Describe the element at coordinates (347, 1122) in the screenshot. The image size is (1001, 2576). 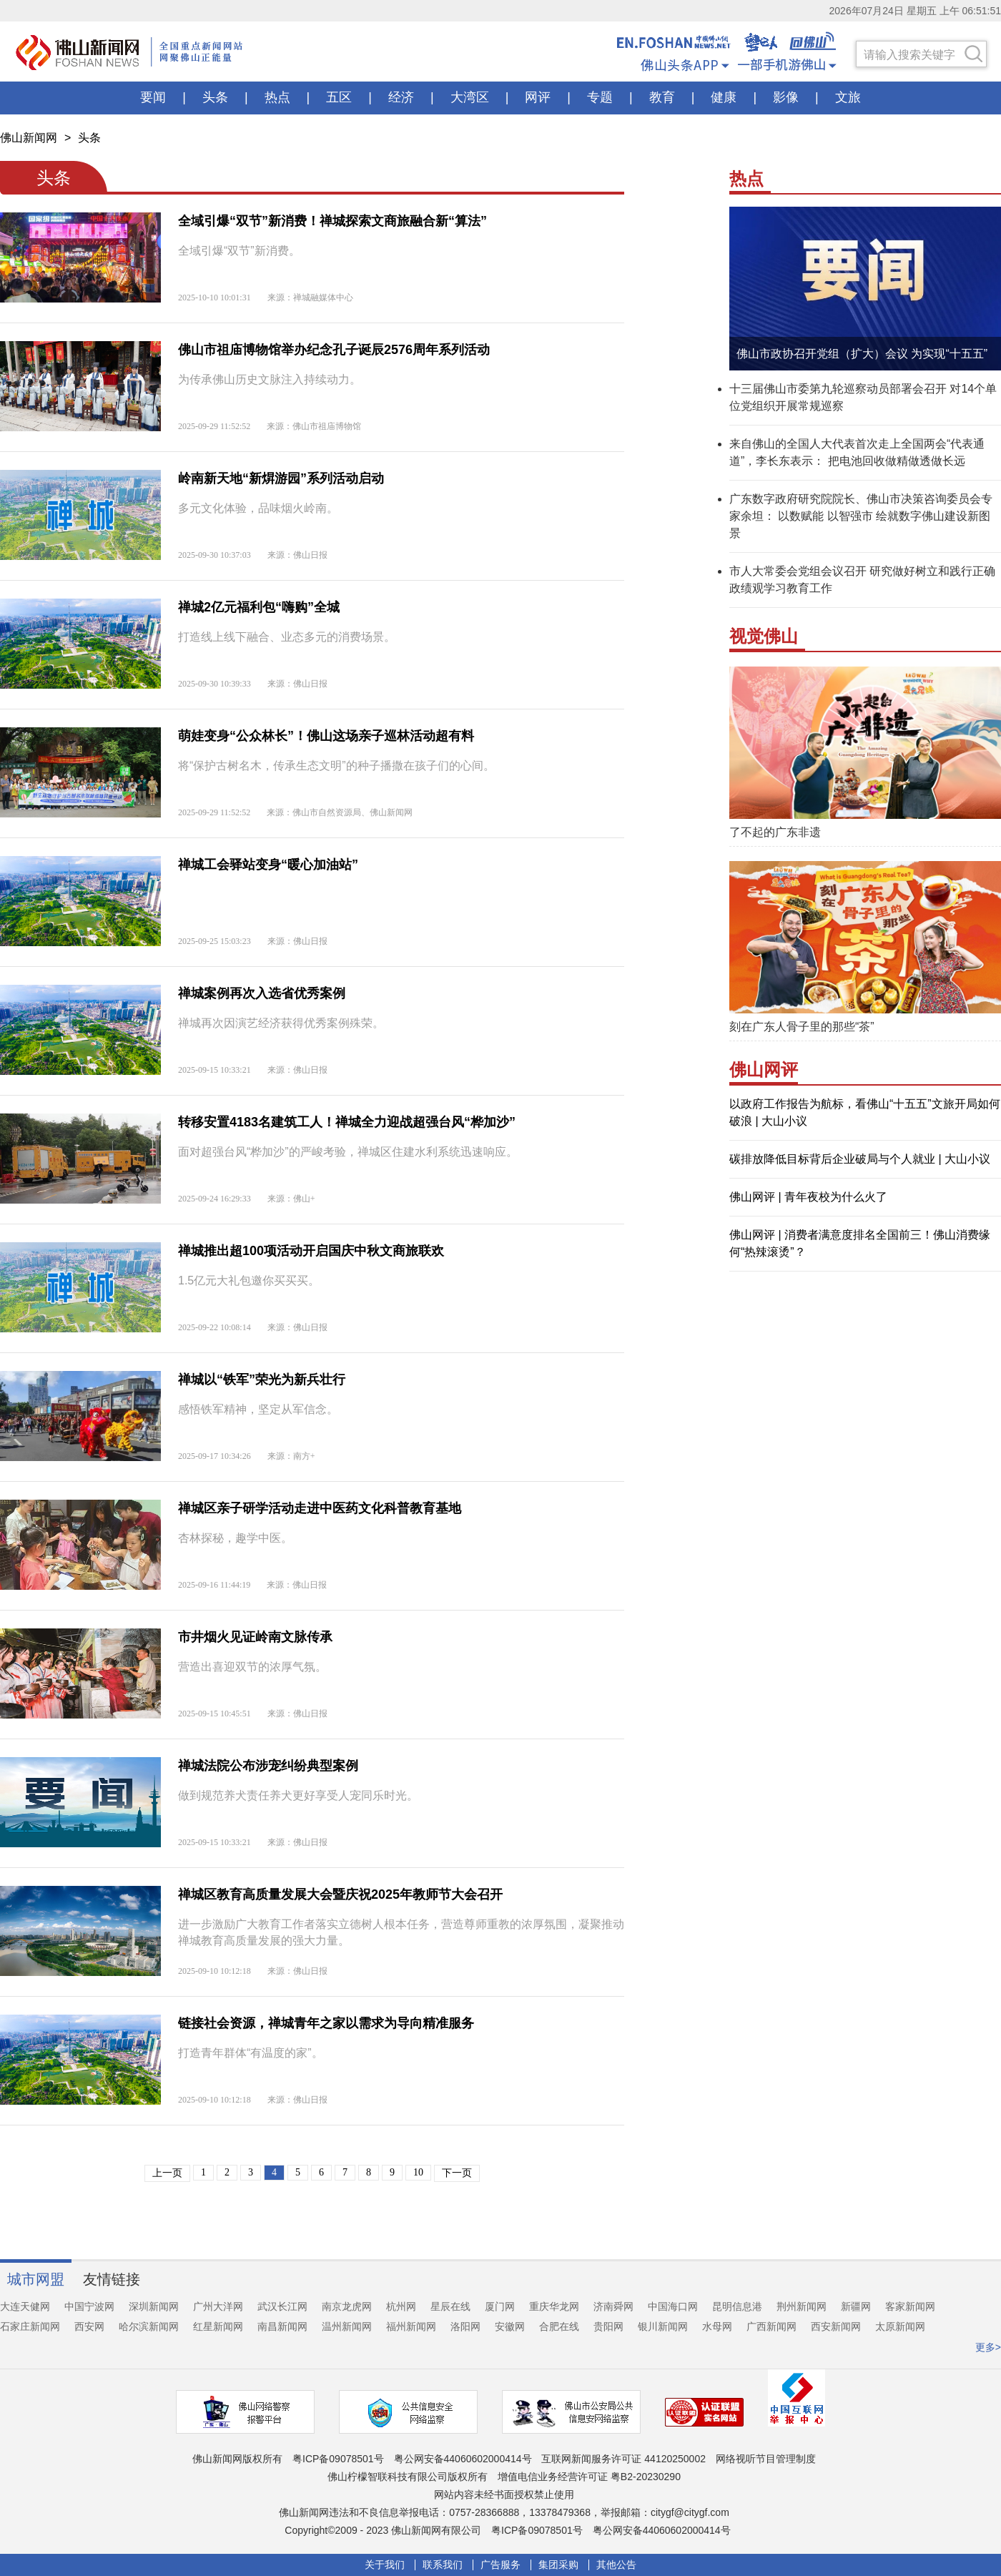
I see `转移安置4183名建筑工人！禅城全力迎战超强台风“桦加沙”` at that location.